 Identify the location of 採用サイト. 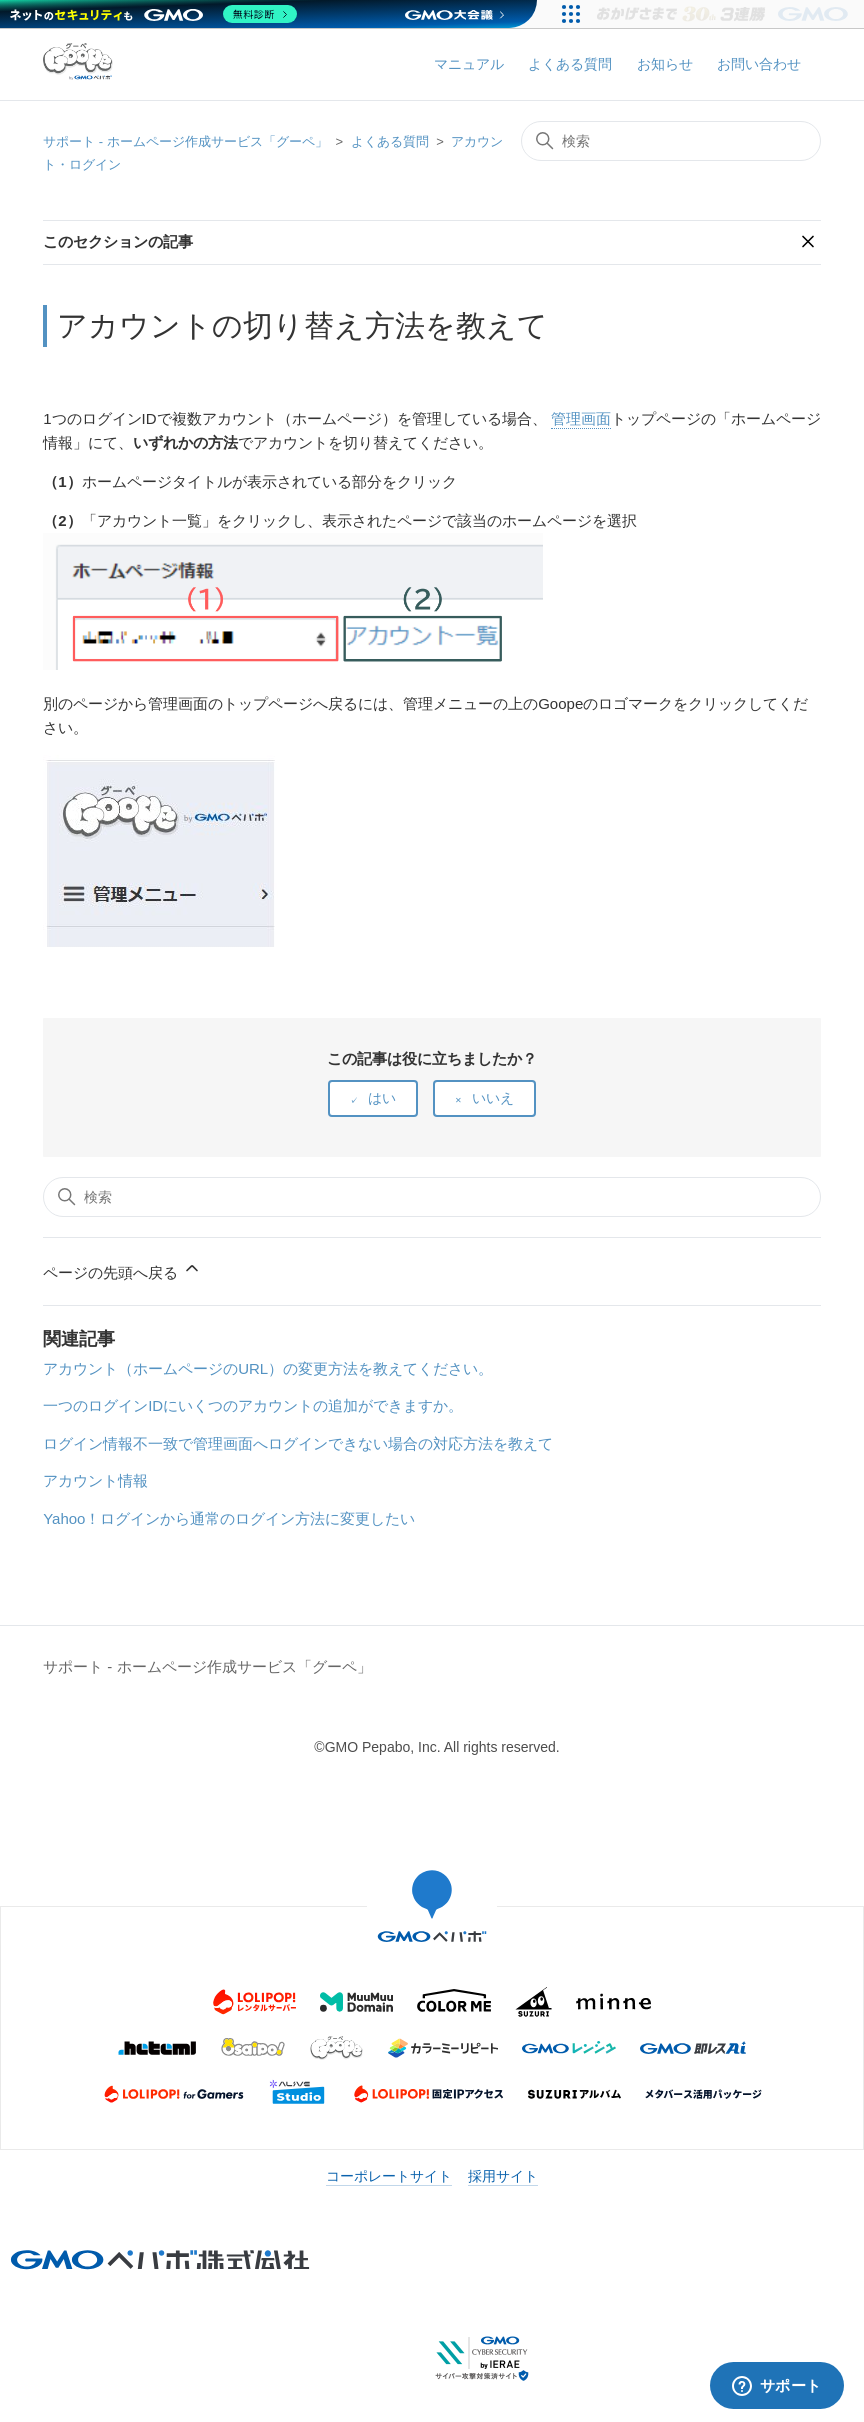
(503, 2176).